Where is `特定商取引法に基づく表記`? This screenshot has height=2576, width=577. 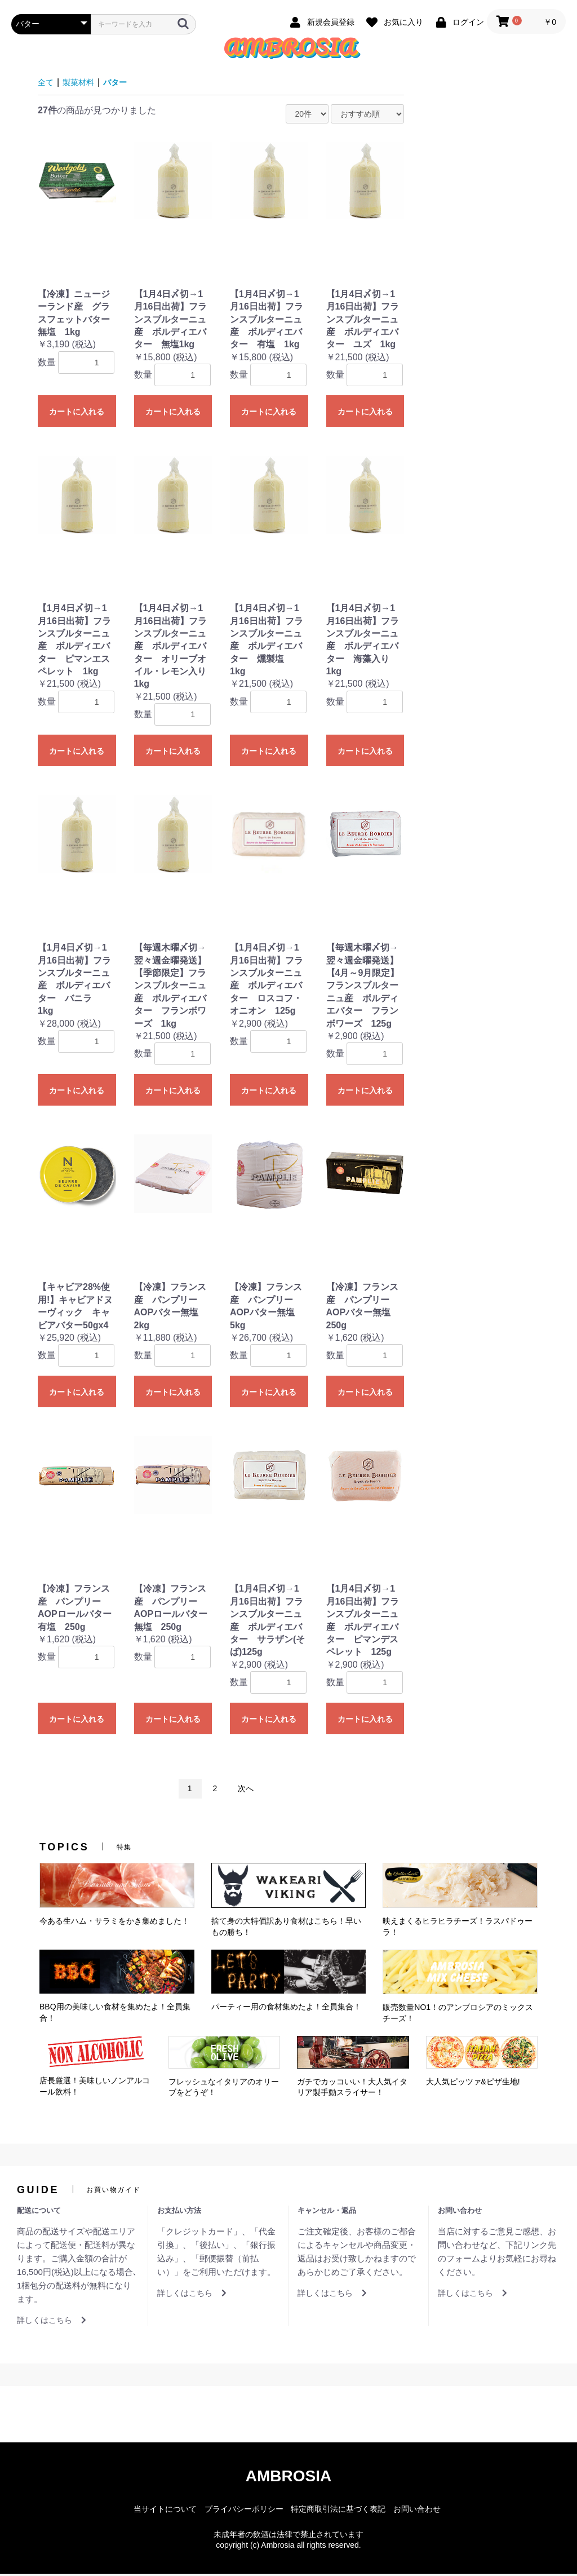 特定商取引法に基づく表記 is located at coordinates (338, 2511).